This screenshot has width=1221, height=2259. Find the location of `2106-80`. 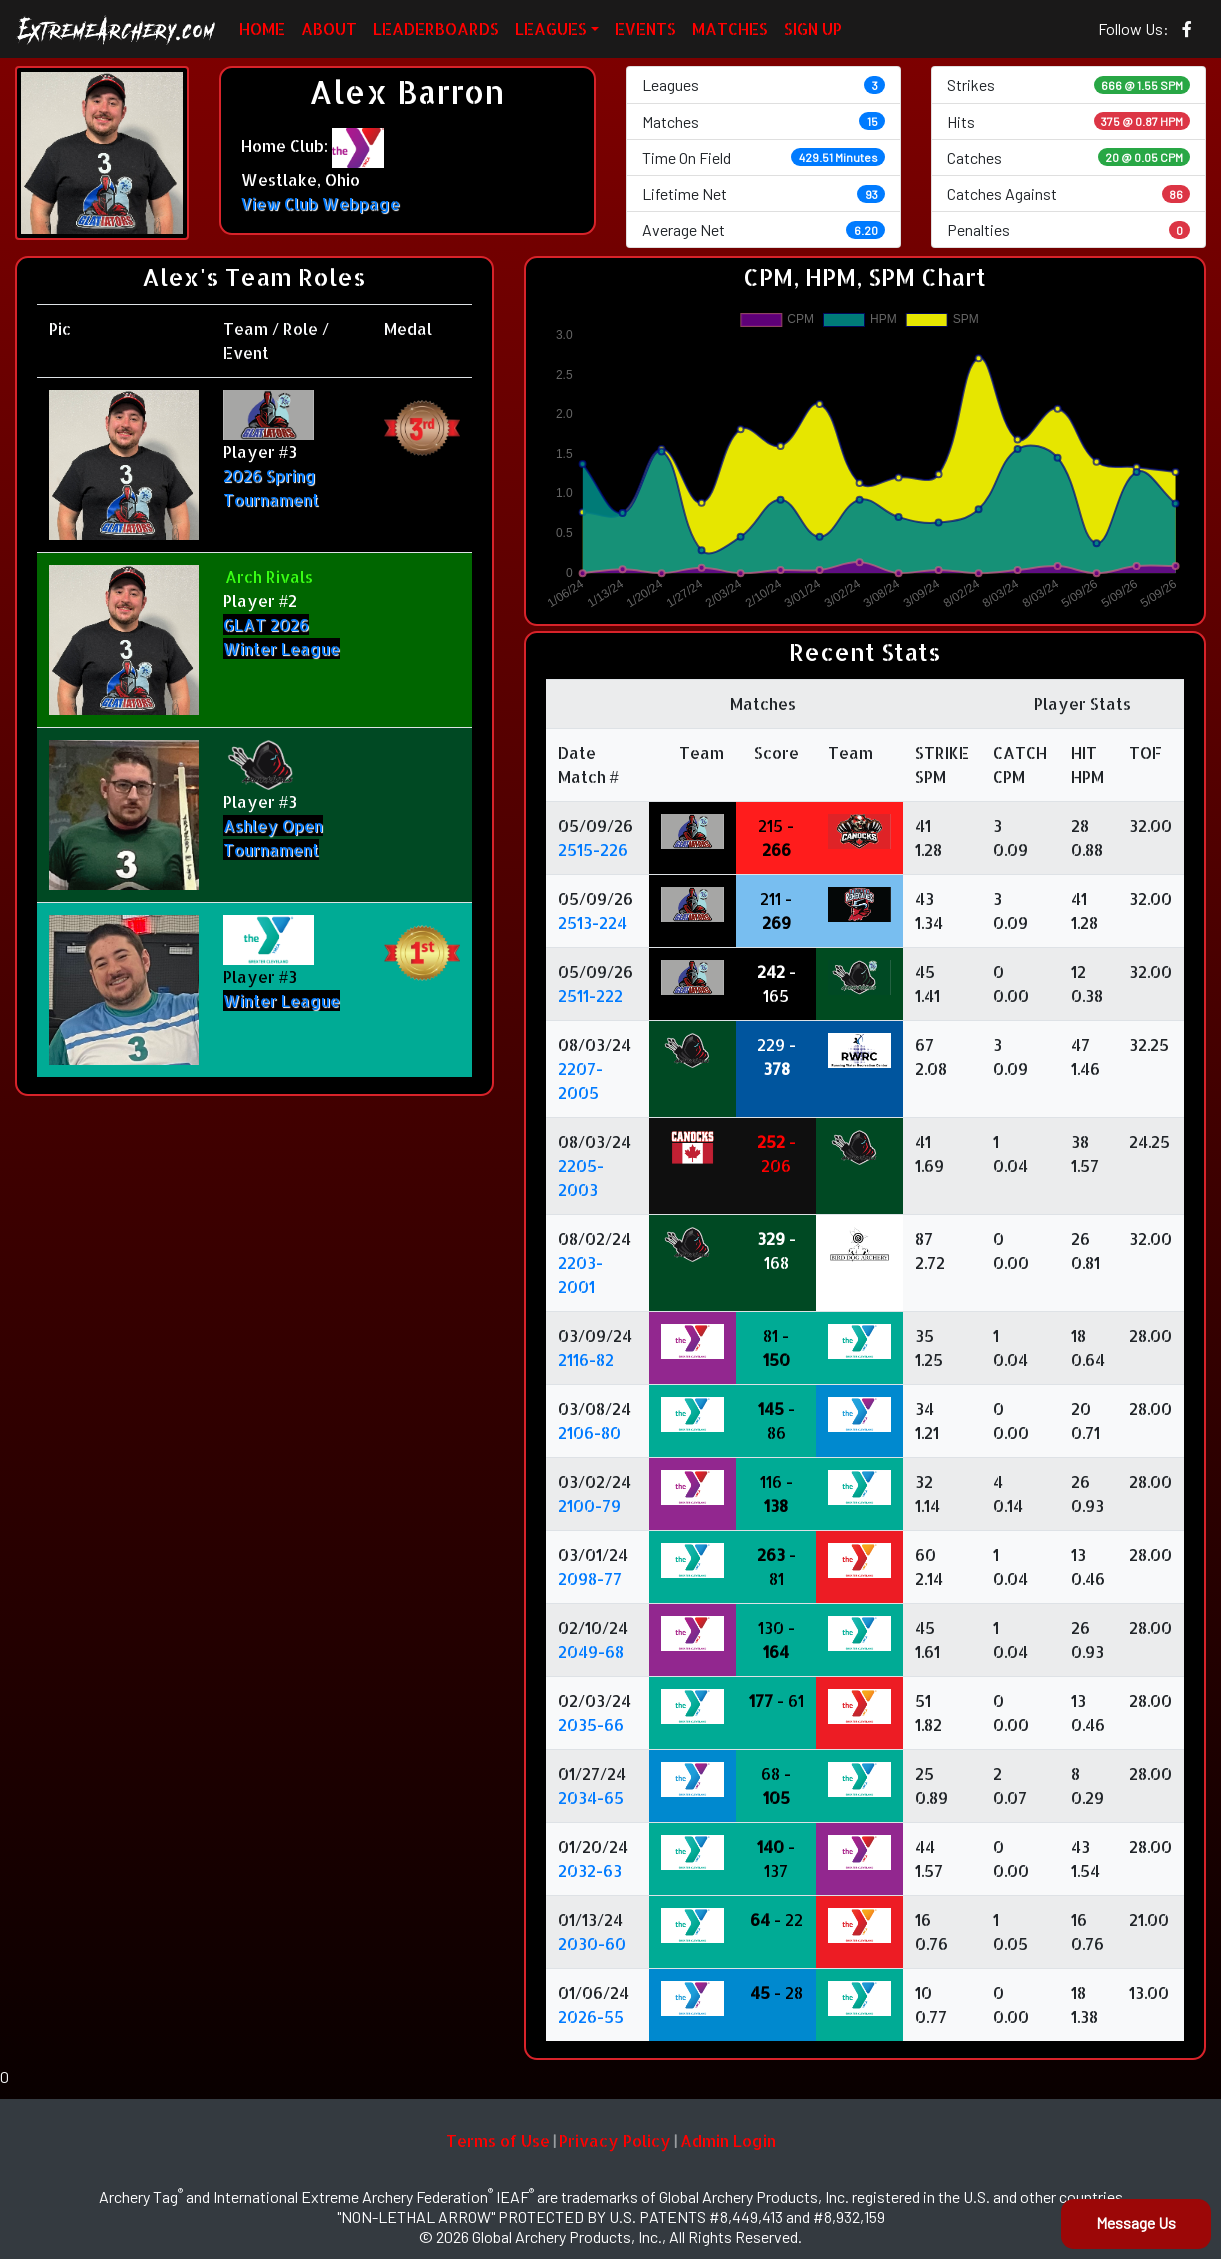

2106-80 is located at coordinates (589, 1432).